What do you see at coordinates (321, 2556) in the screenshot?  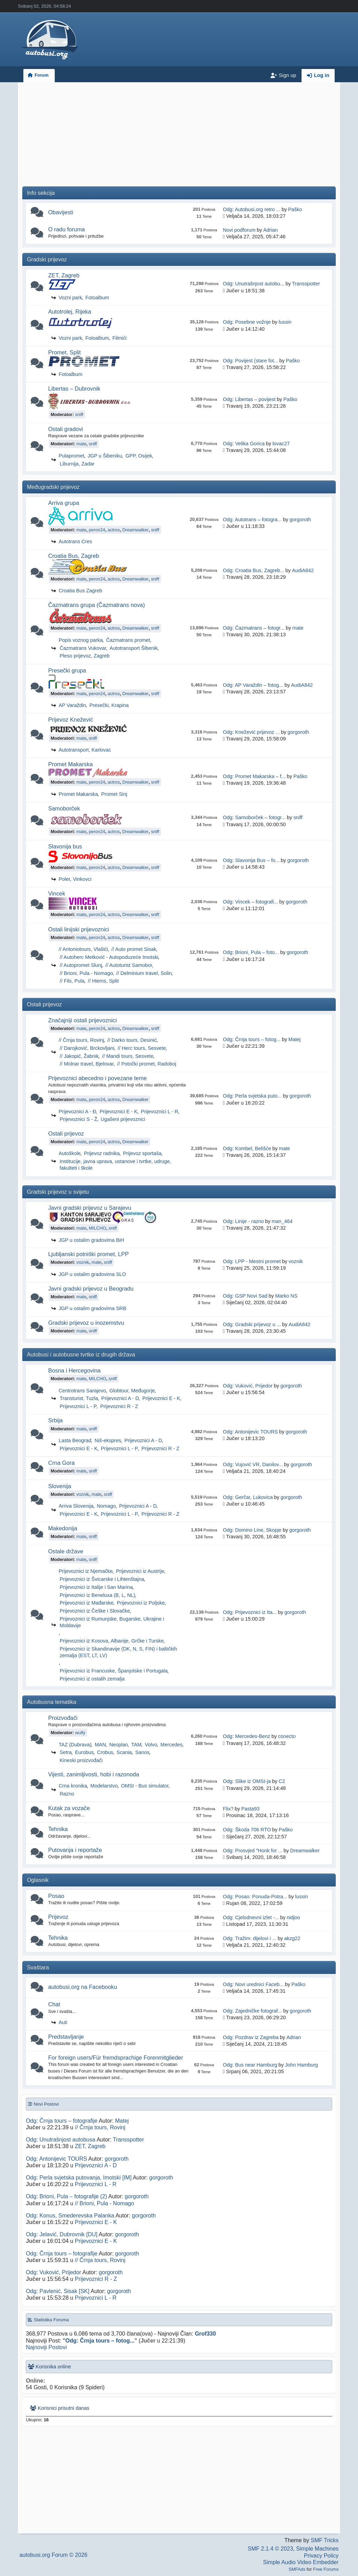 I see `Privacy Policy` at bounding box center [321, 2556].